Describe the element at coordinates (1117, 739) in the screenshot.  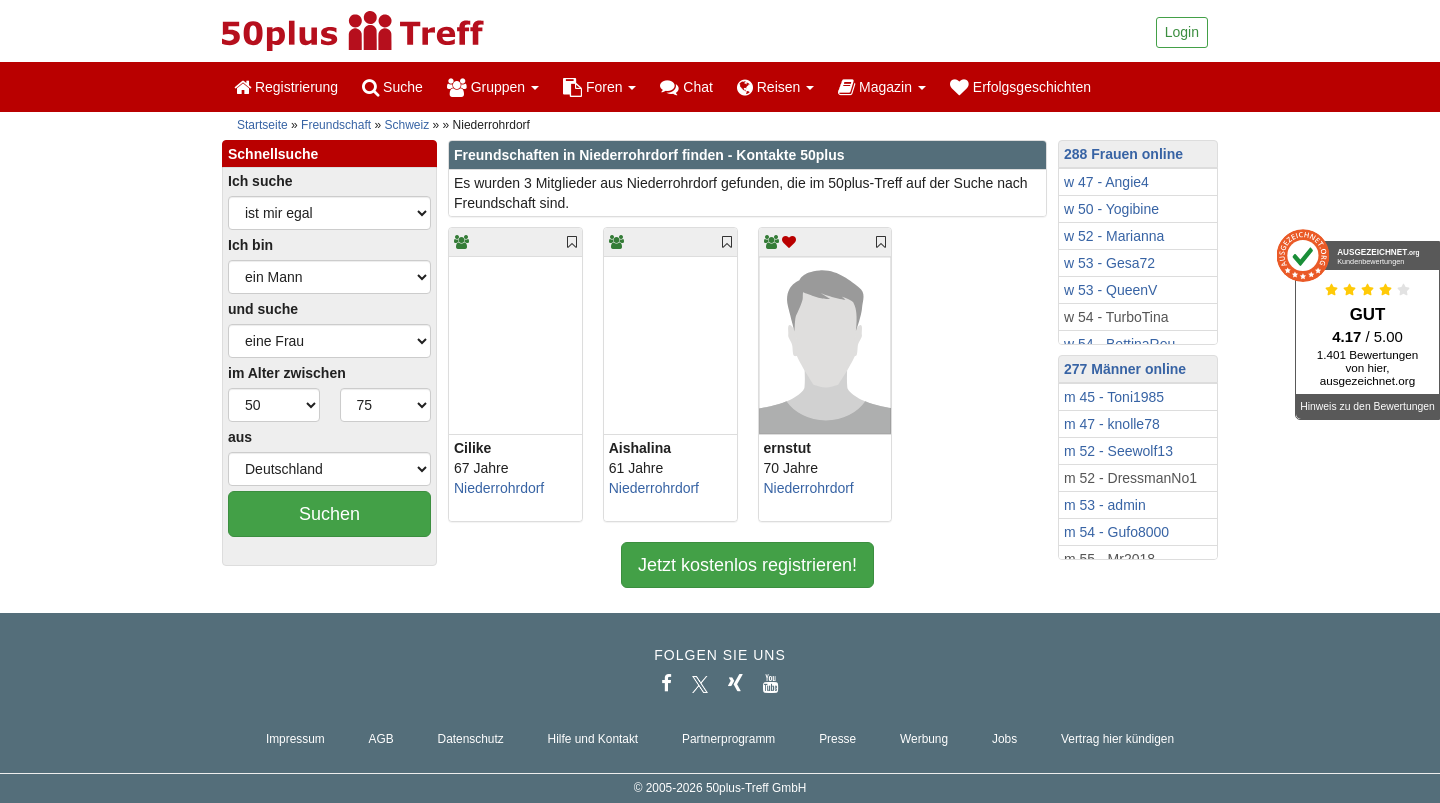
I see `Vertrag hier kündigen` at that location.